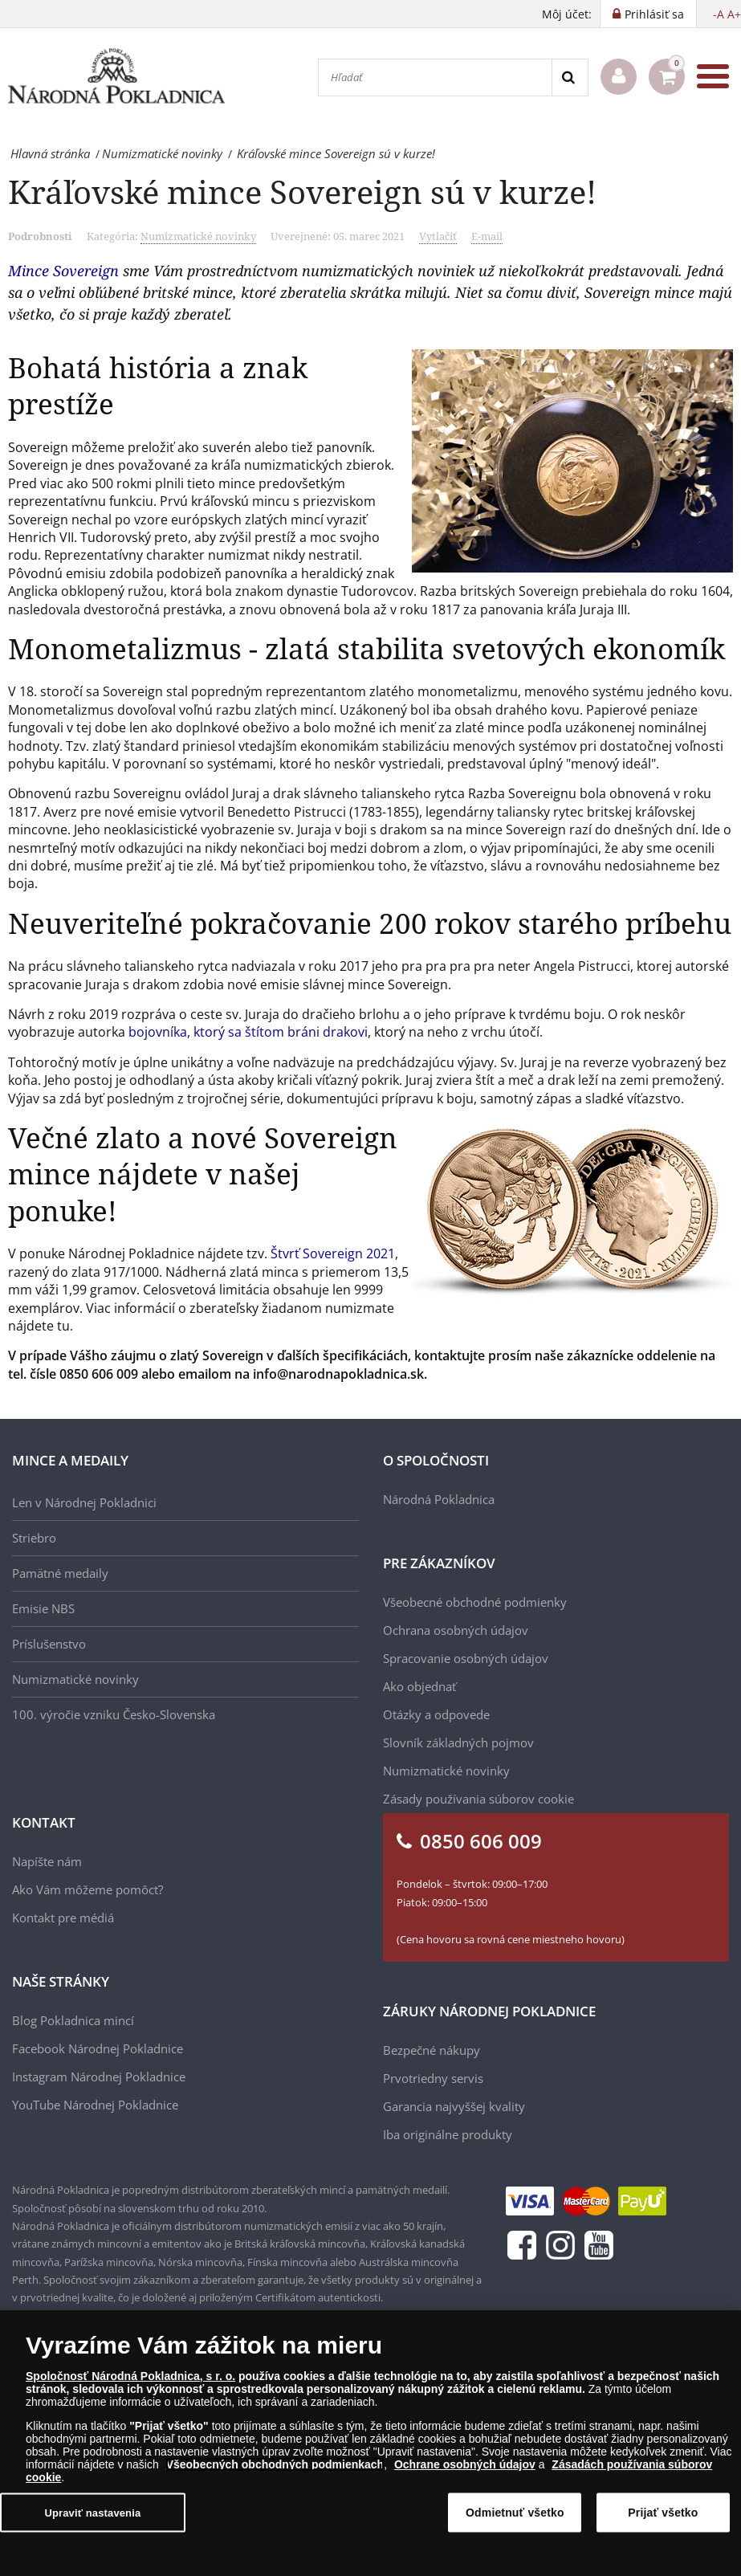 The height and width of the screenshot is (2576, 741). Describe the element at coordinates (97, 2048) in the screenshot. I see `Facebook Národnej Pokladnice` at that location.